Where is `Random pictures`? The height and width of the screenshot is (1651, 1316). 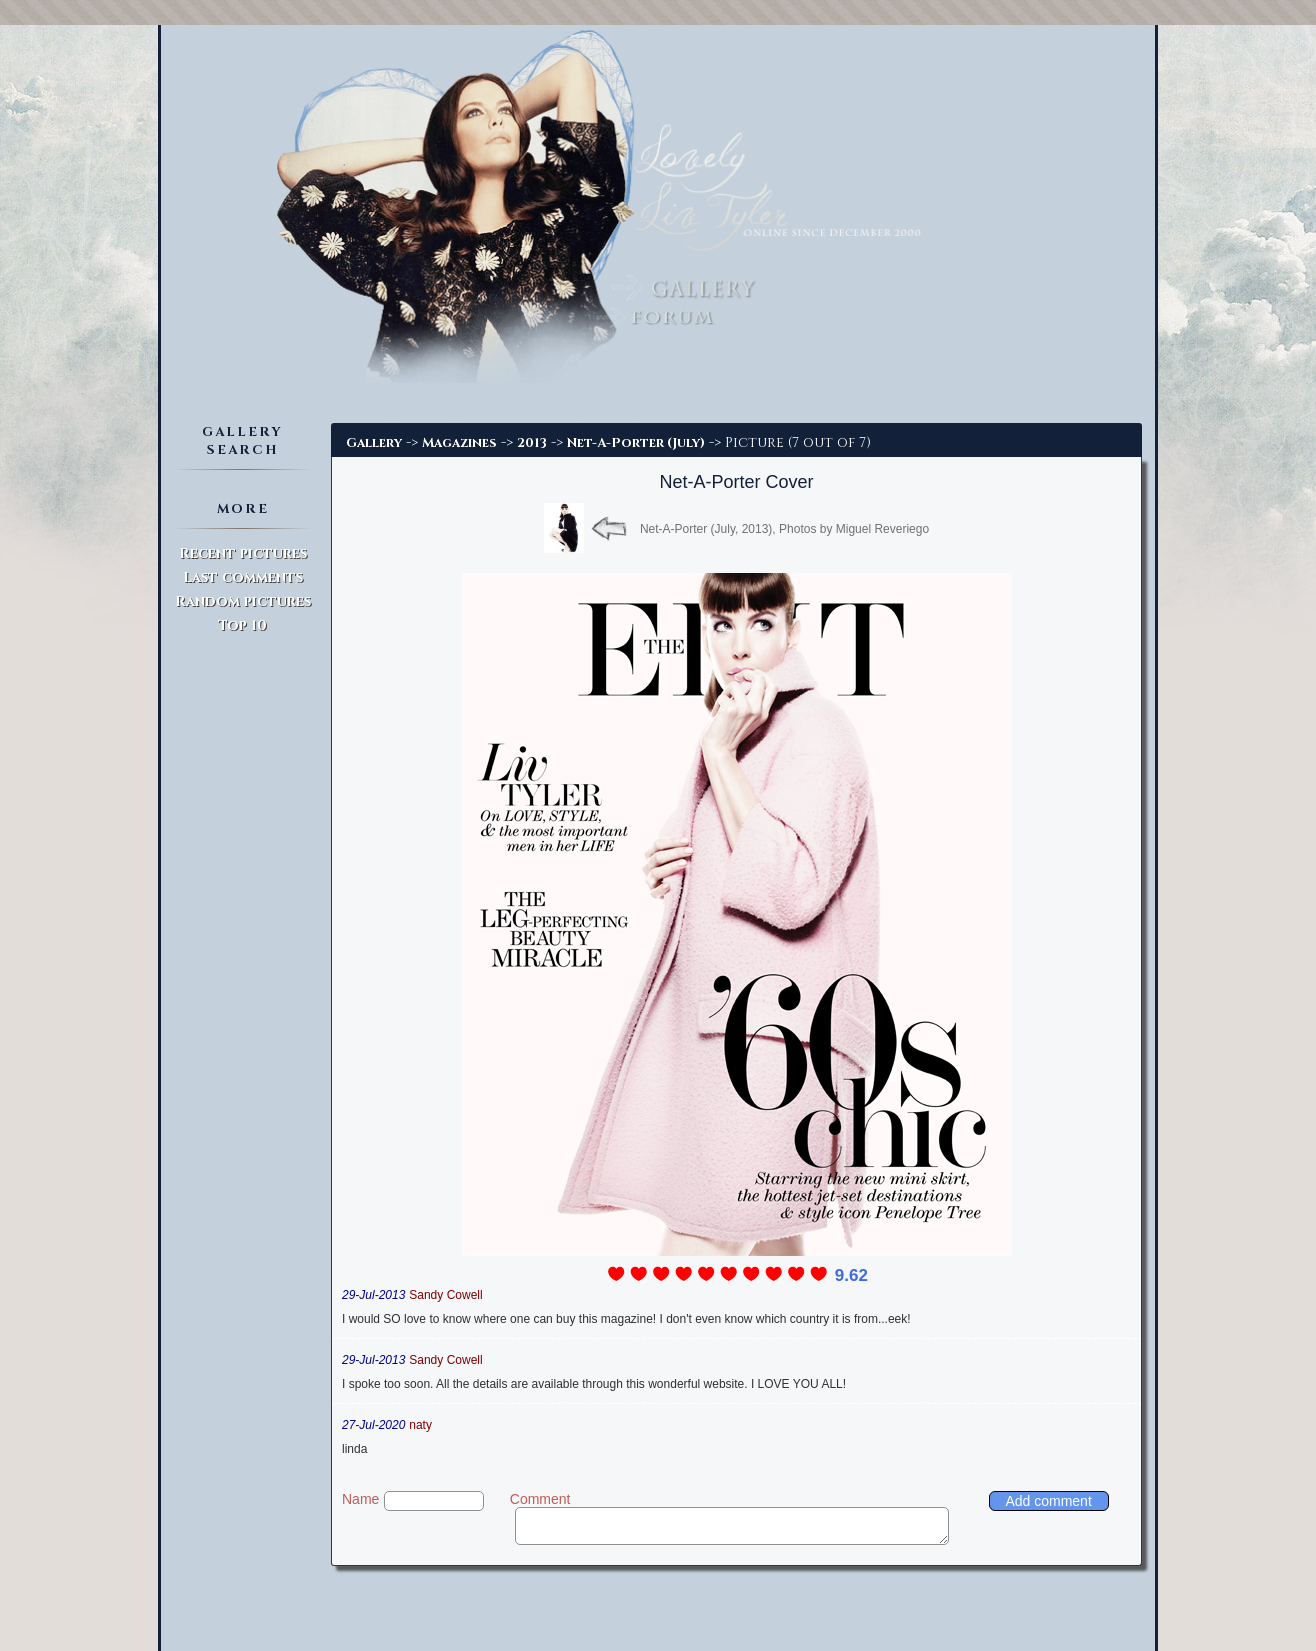
Random pictures is located at coordinates (243, 601).